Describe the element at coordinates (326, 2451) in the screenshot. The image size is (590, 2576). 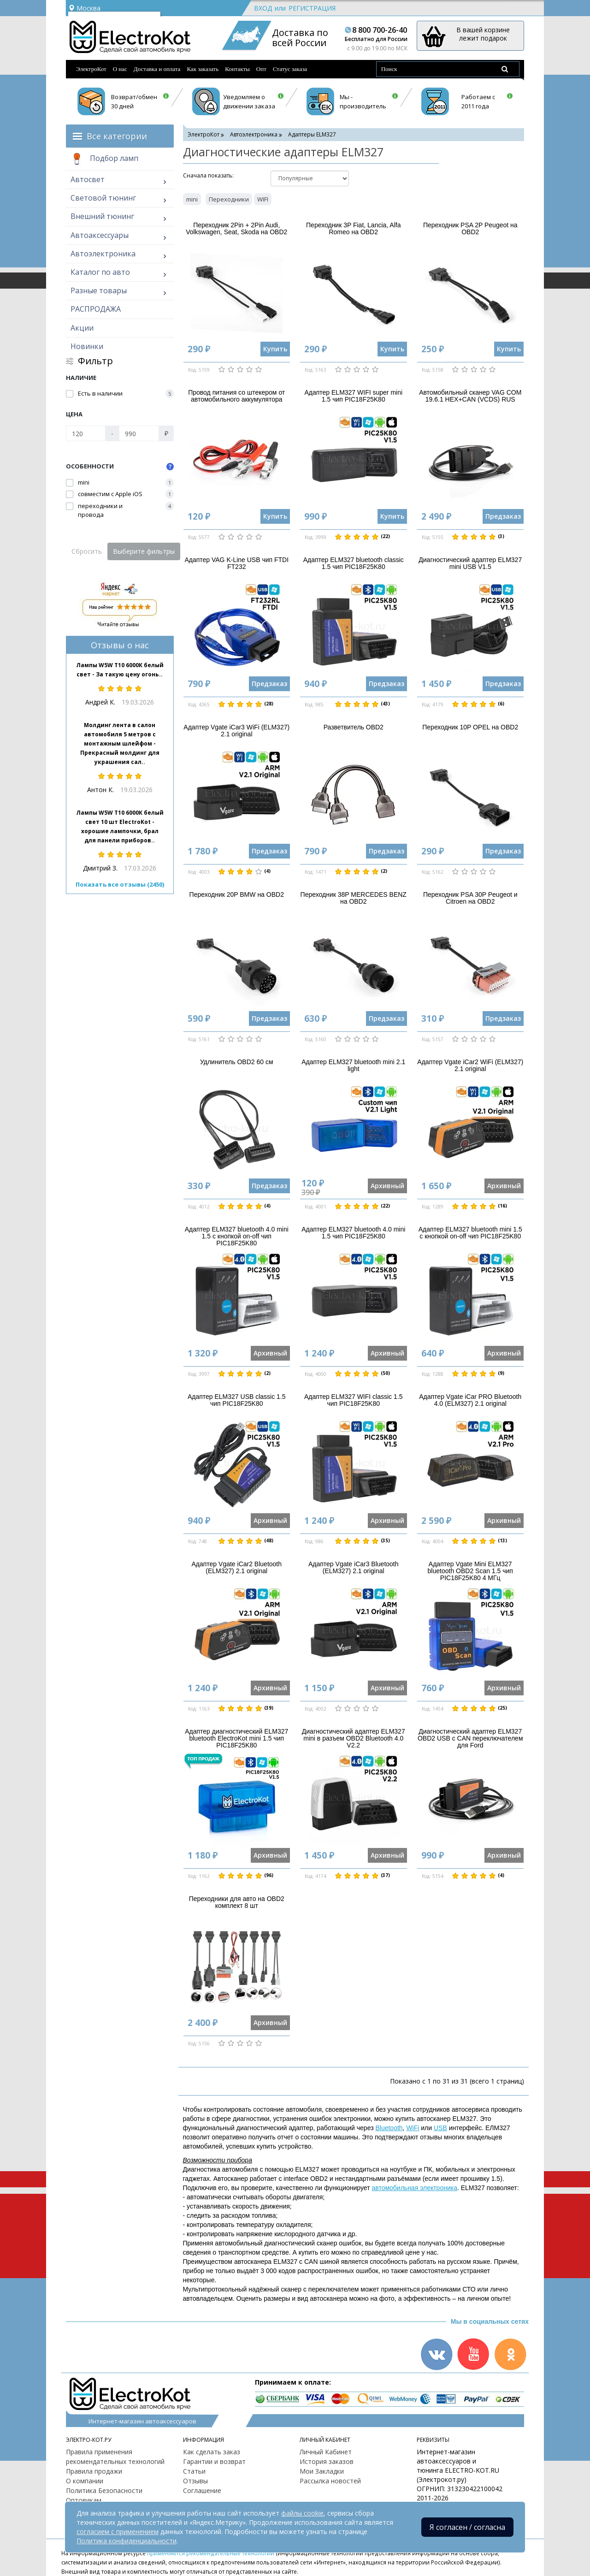
I see `Личный Кабинет` at that location.